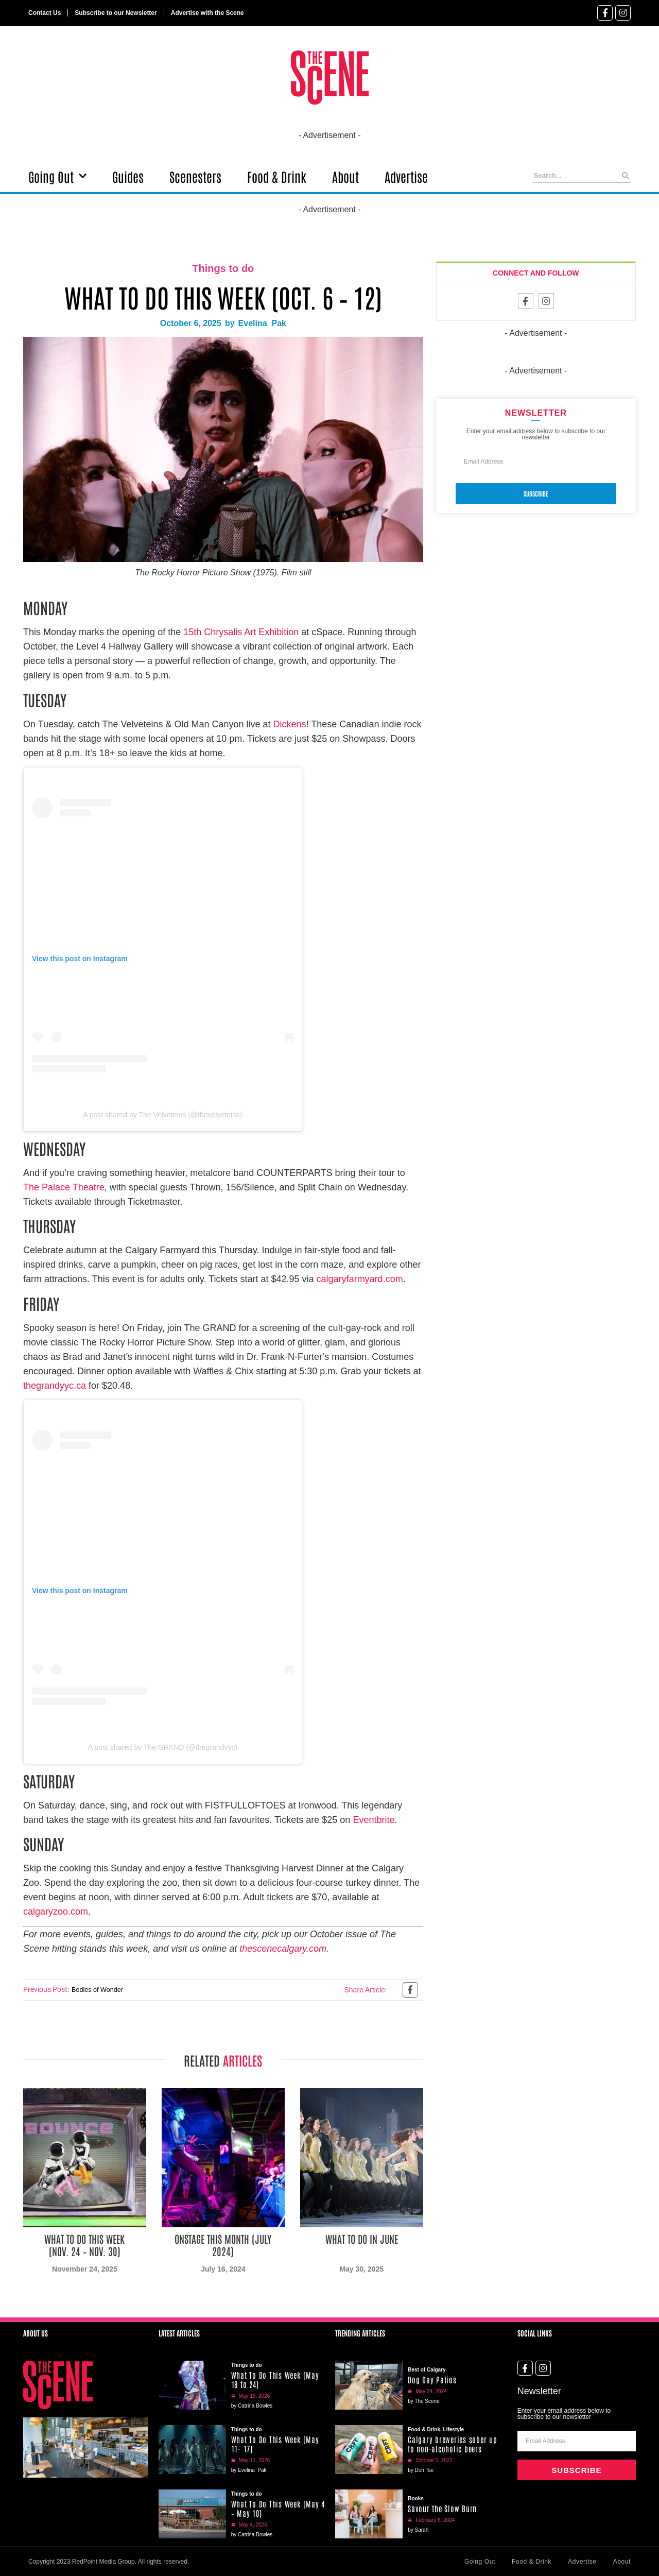  Describe the element at coordinates (223, 268) in the screenshot. I see `Things to do` at that location.